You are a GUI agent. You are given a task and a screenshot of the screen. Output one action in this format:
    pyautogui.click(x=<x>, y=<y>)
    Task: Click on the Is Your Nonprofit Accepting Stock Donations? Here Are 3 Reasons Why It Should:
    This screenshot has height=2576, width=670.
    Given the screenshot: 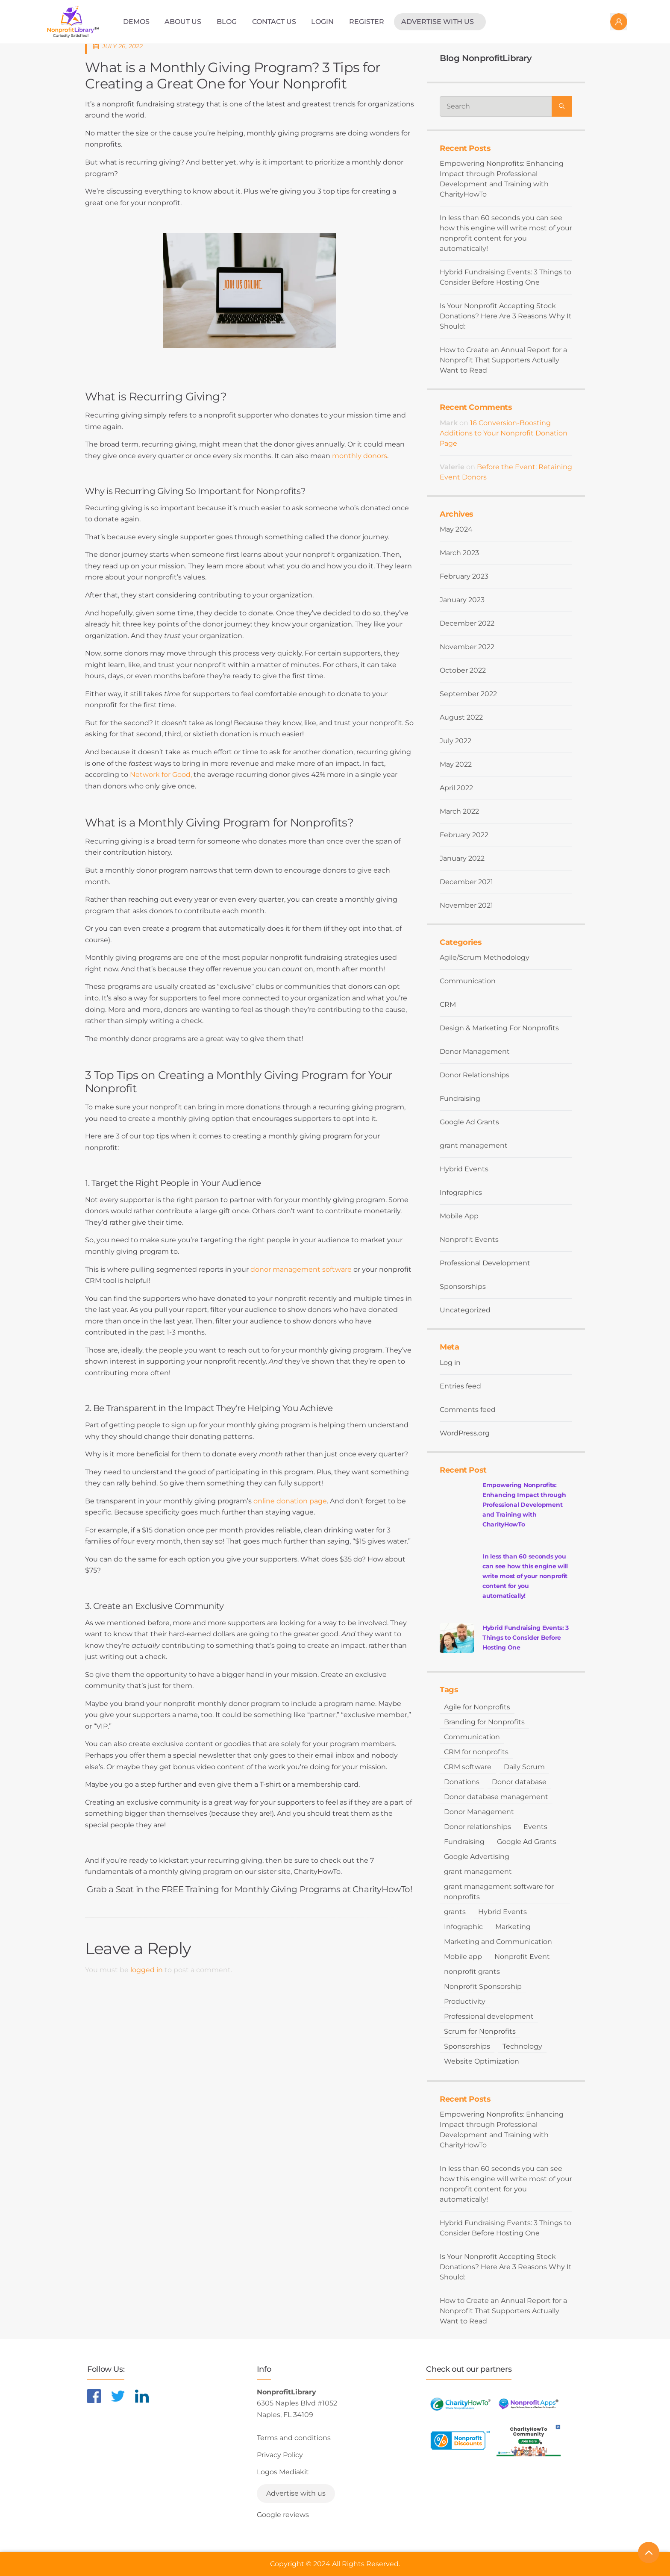 What is the action you would take?
    pyautogui.click(x=506, y=316)
    